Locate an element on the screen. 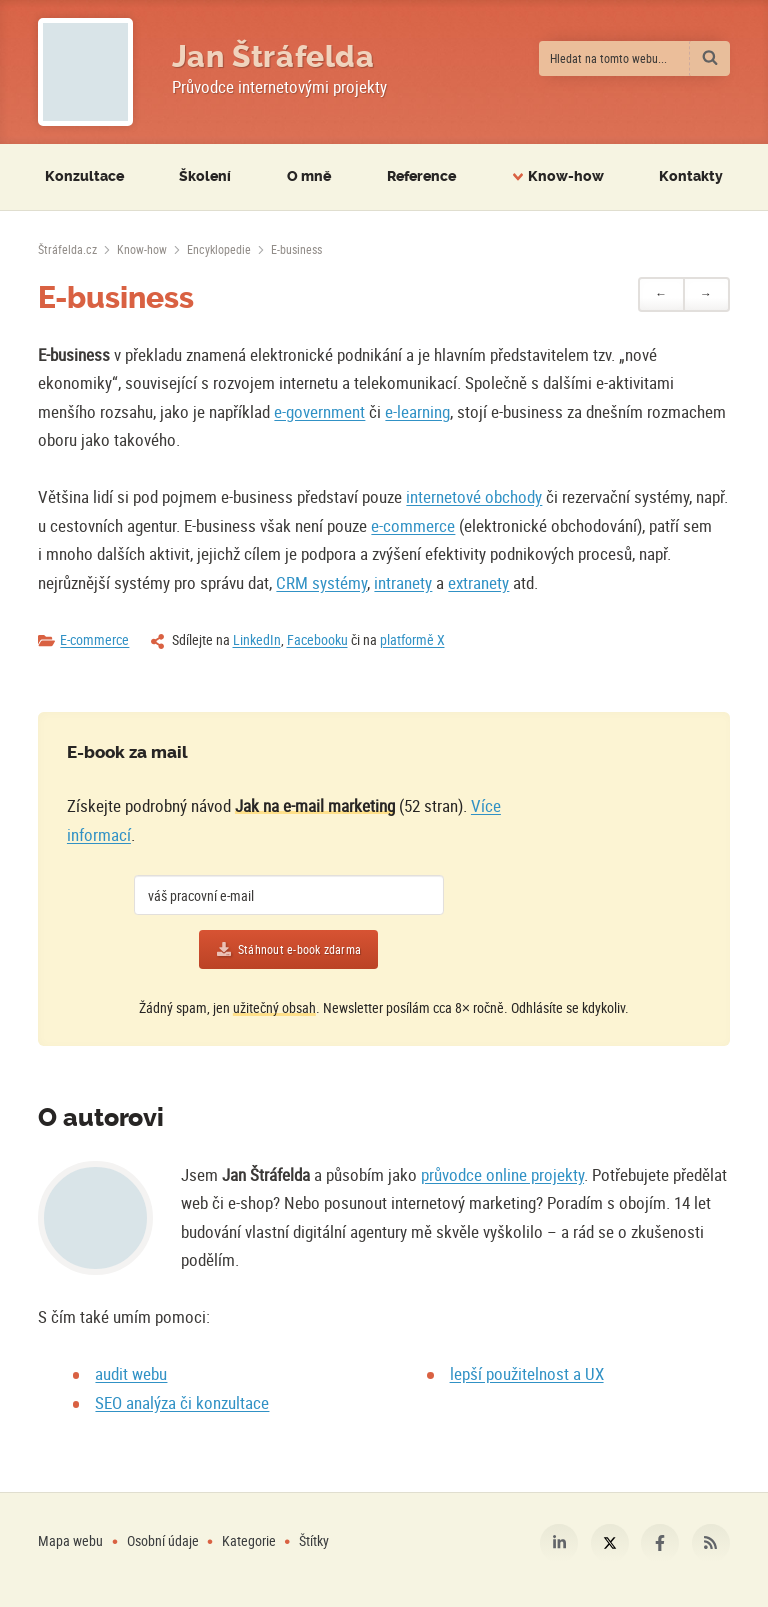 The width and height of the screenshot is (768, 1607). platformě X is located at coordinates (412, 639).